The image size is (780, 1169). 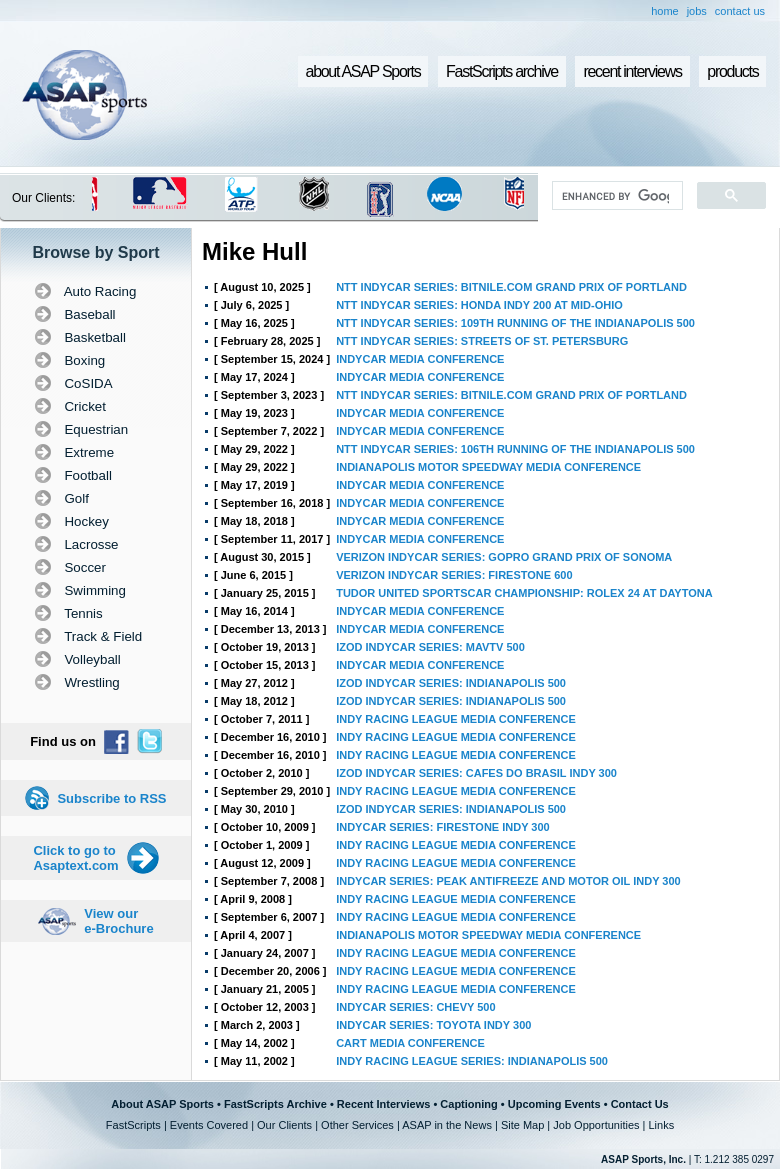 What do you see at coordinates (479, 305) in the screenshot?
I see `NTT INDYCAR SERIES: HONDA INDY 200 AT MID-OHIO` at bounding box center [479, 305].